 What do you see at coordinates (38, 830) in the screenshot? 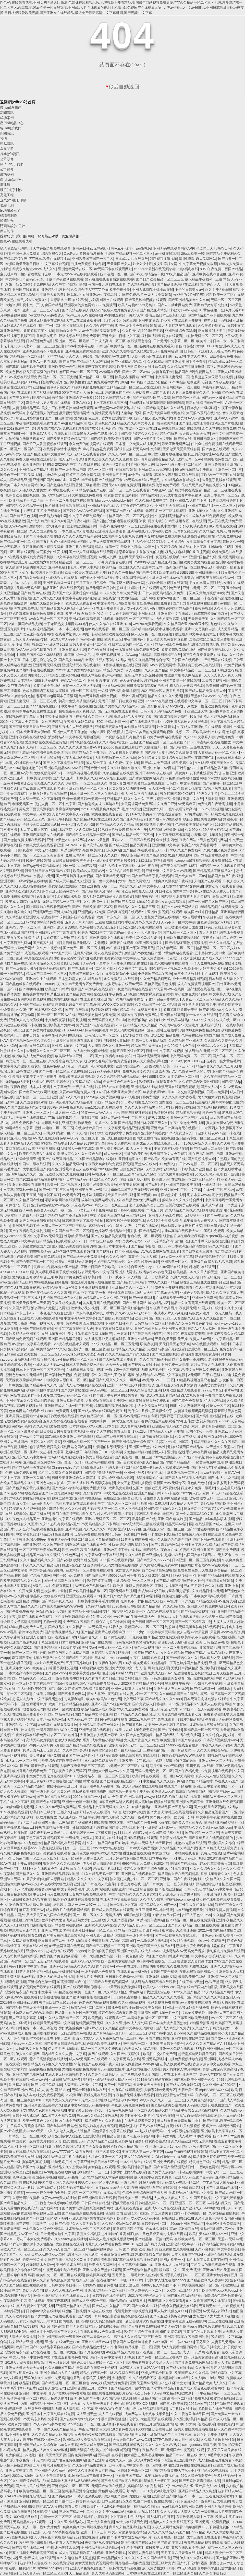
I see `太大了太粗到底了h视频` at bounding box center [38, 830].